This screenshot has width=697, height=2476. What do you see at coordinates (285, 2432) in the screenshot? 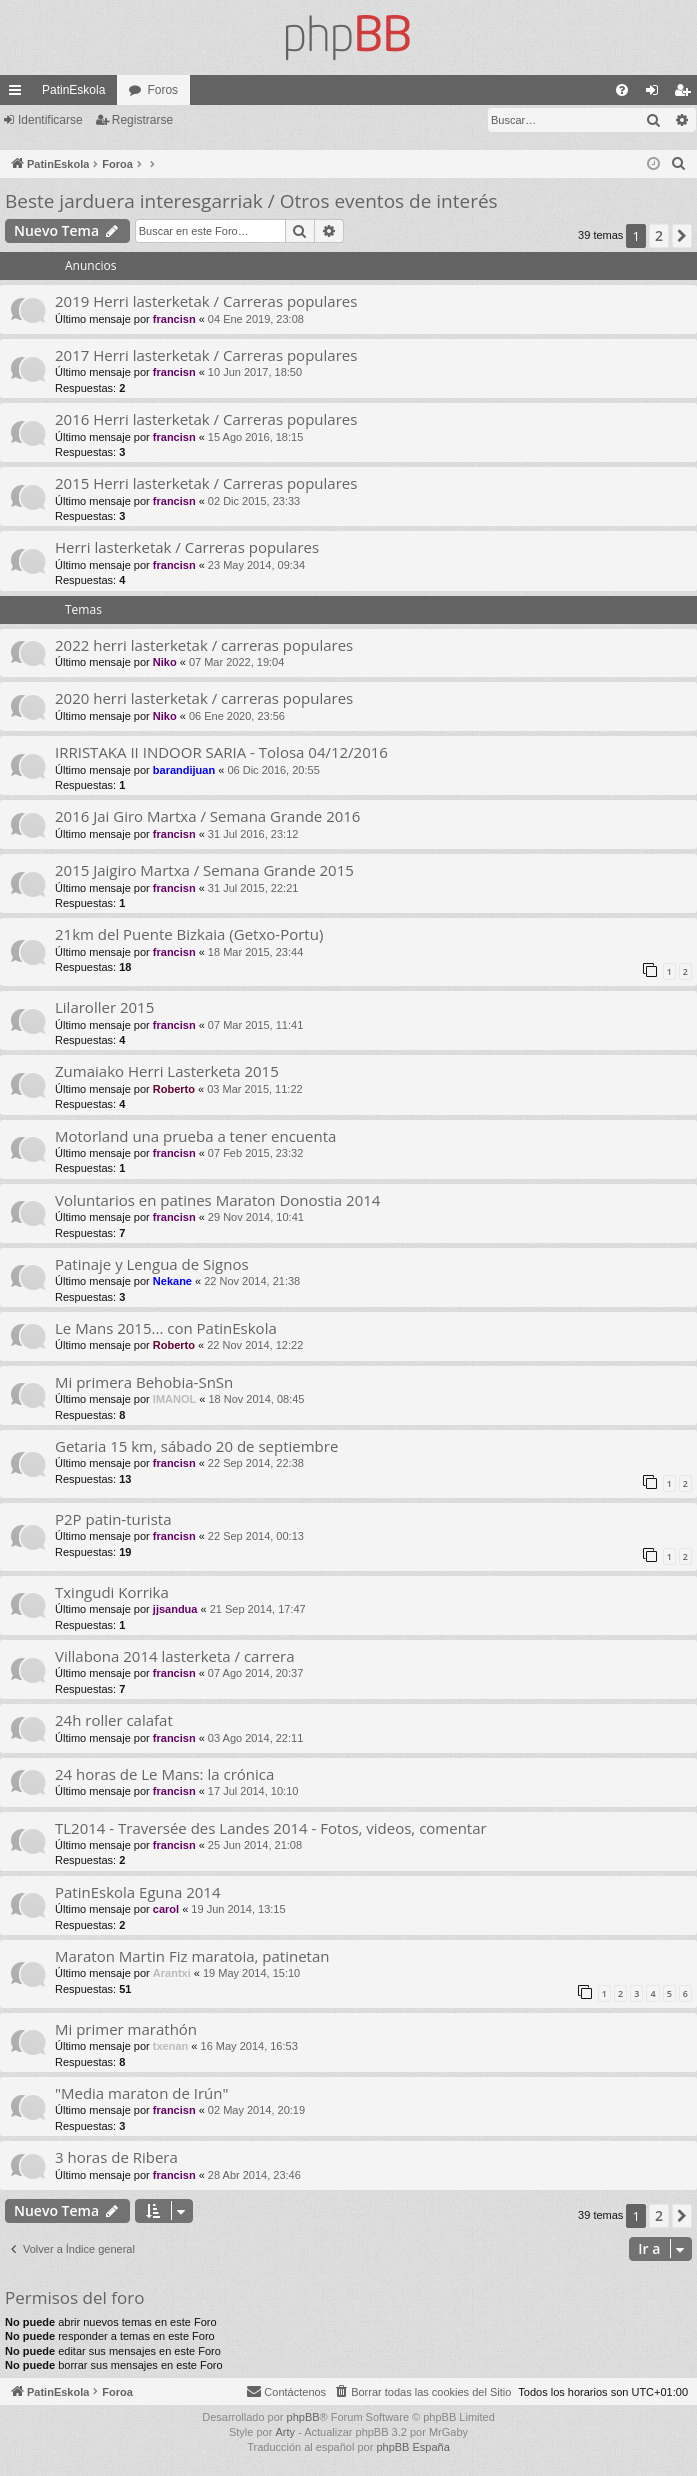
I see `Arty` at bounding box center [285, 2432].